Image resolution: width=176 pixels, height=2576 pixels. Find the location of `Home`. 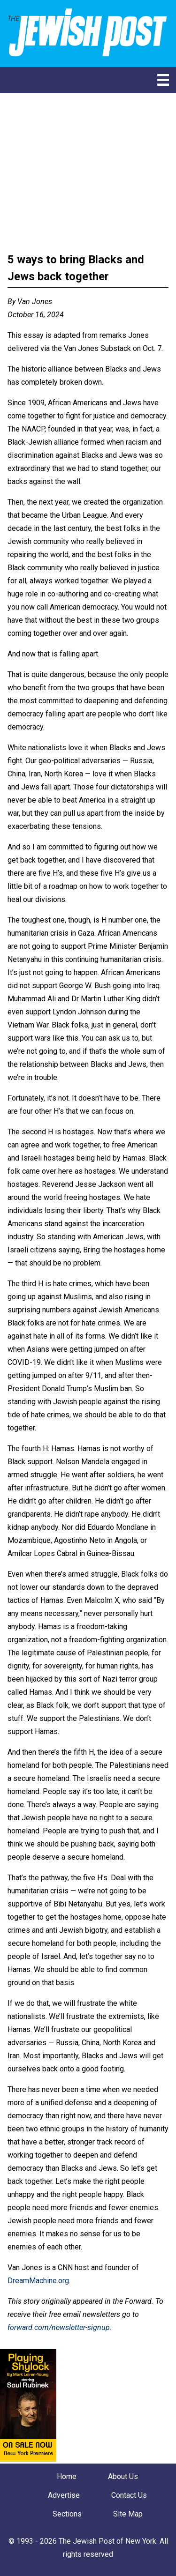

Home is located at coordinates (67, 2476).